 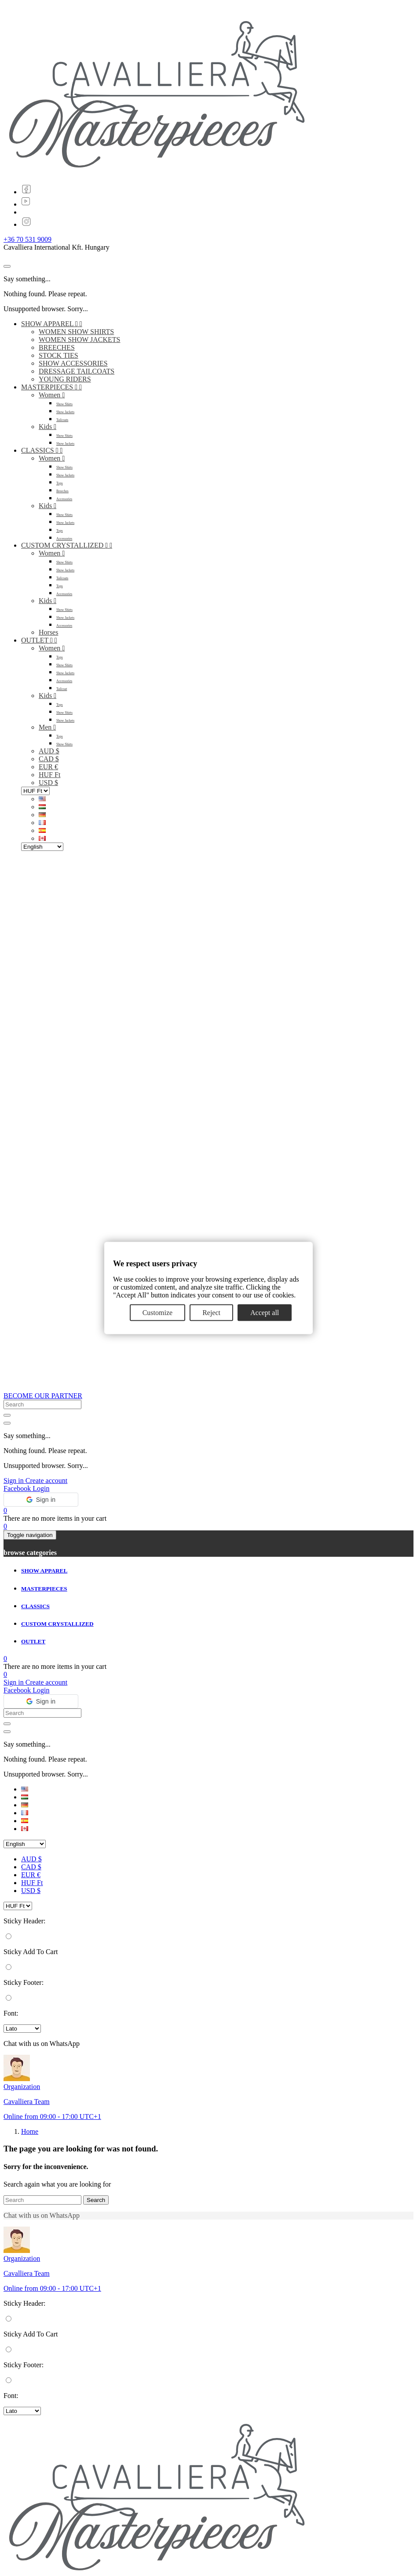 I want to click on Customize, so click(x=157, y=1312).